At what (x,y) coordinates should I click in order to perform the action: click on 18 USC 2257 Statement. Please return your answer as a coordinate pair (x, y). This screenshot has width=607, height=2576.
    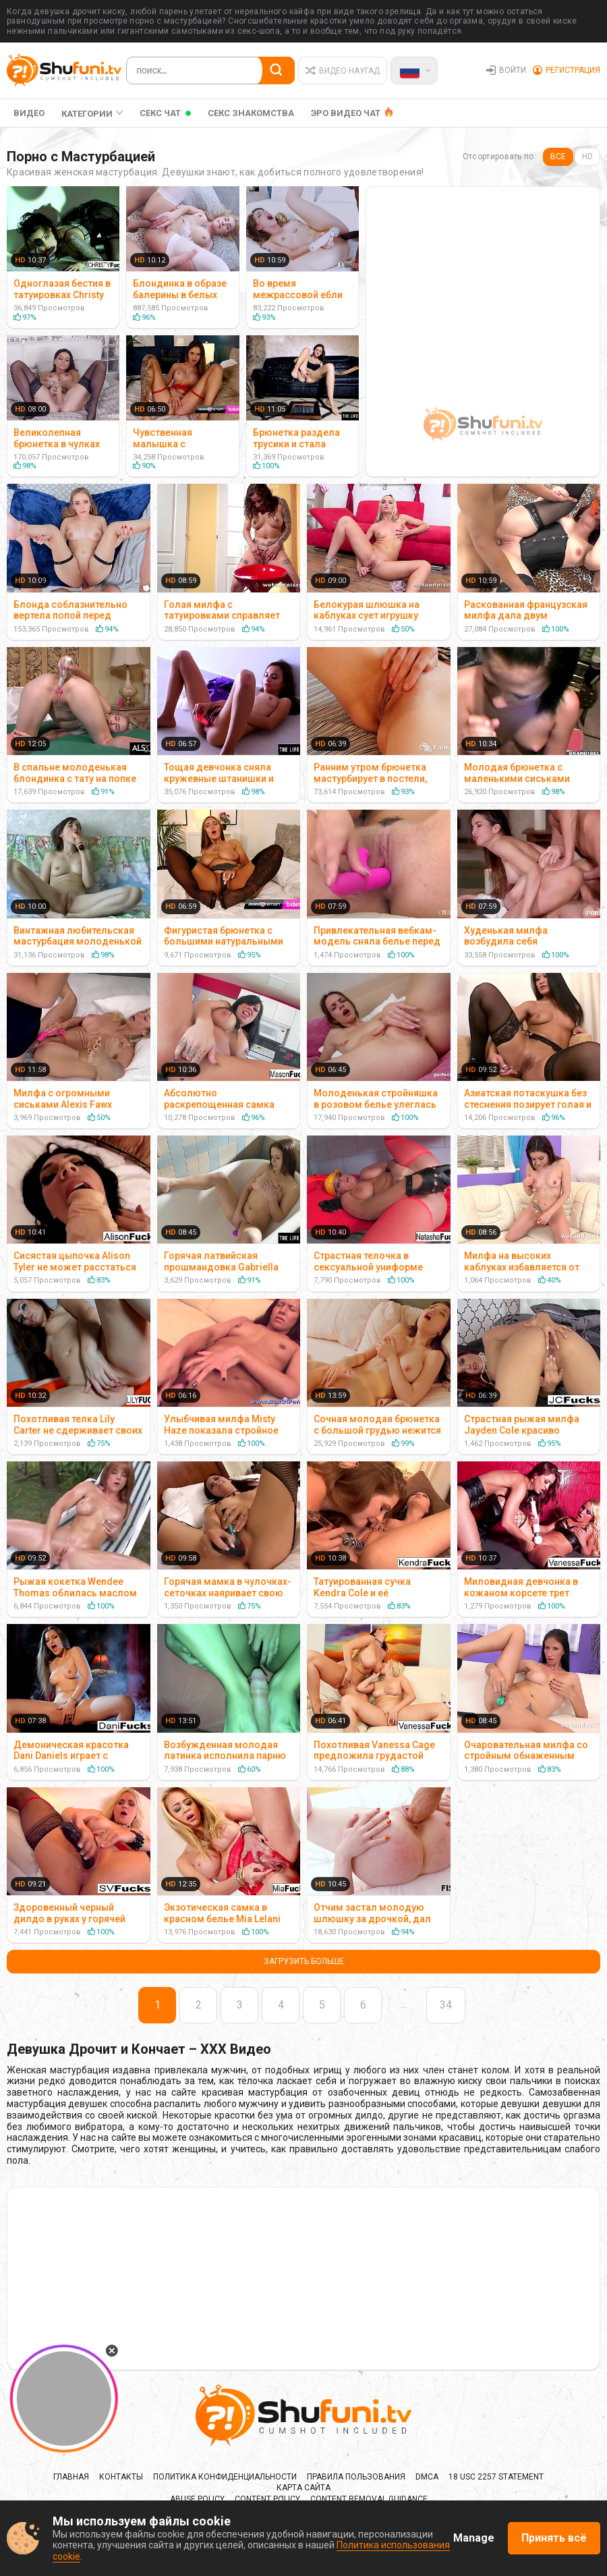
    Looking at the image, I should click on (496, 2477).